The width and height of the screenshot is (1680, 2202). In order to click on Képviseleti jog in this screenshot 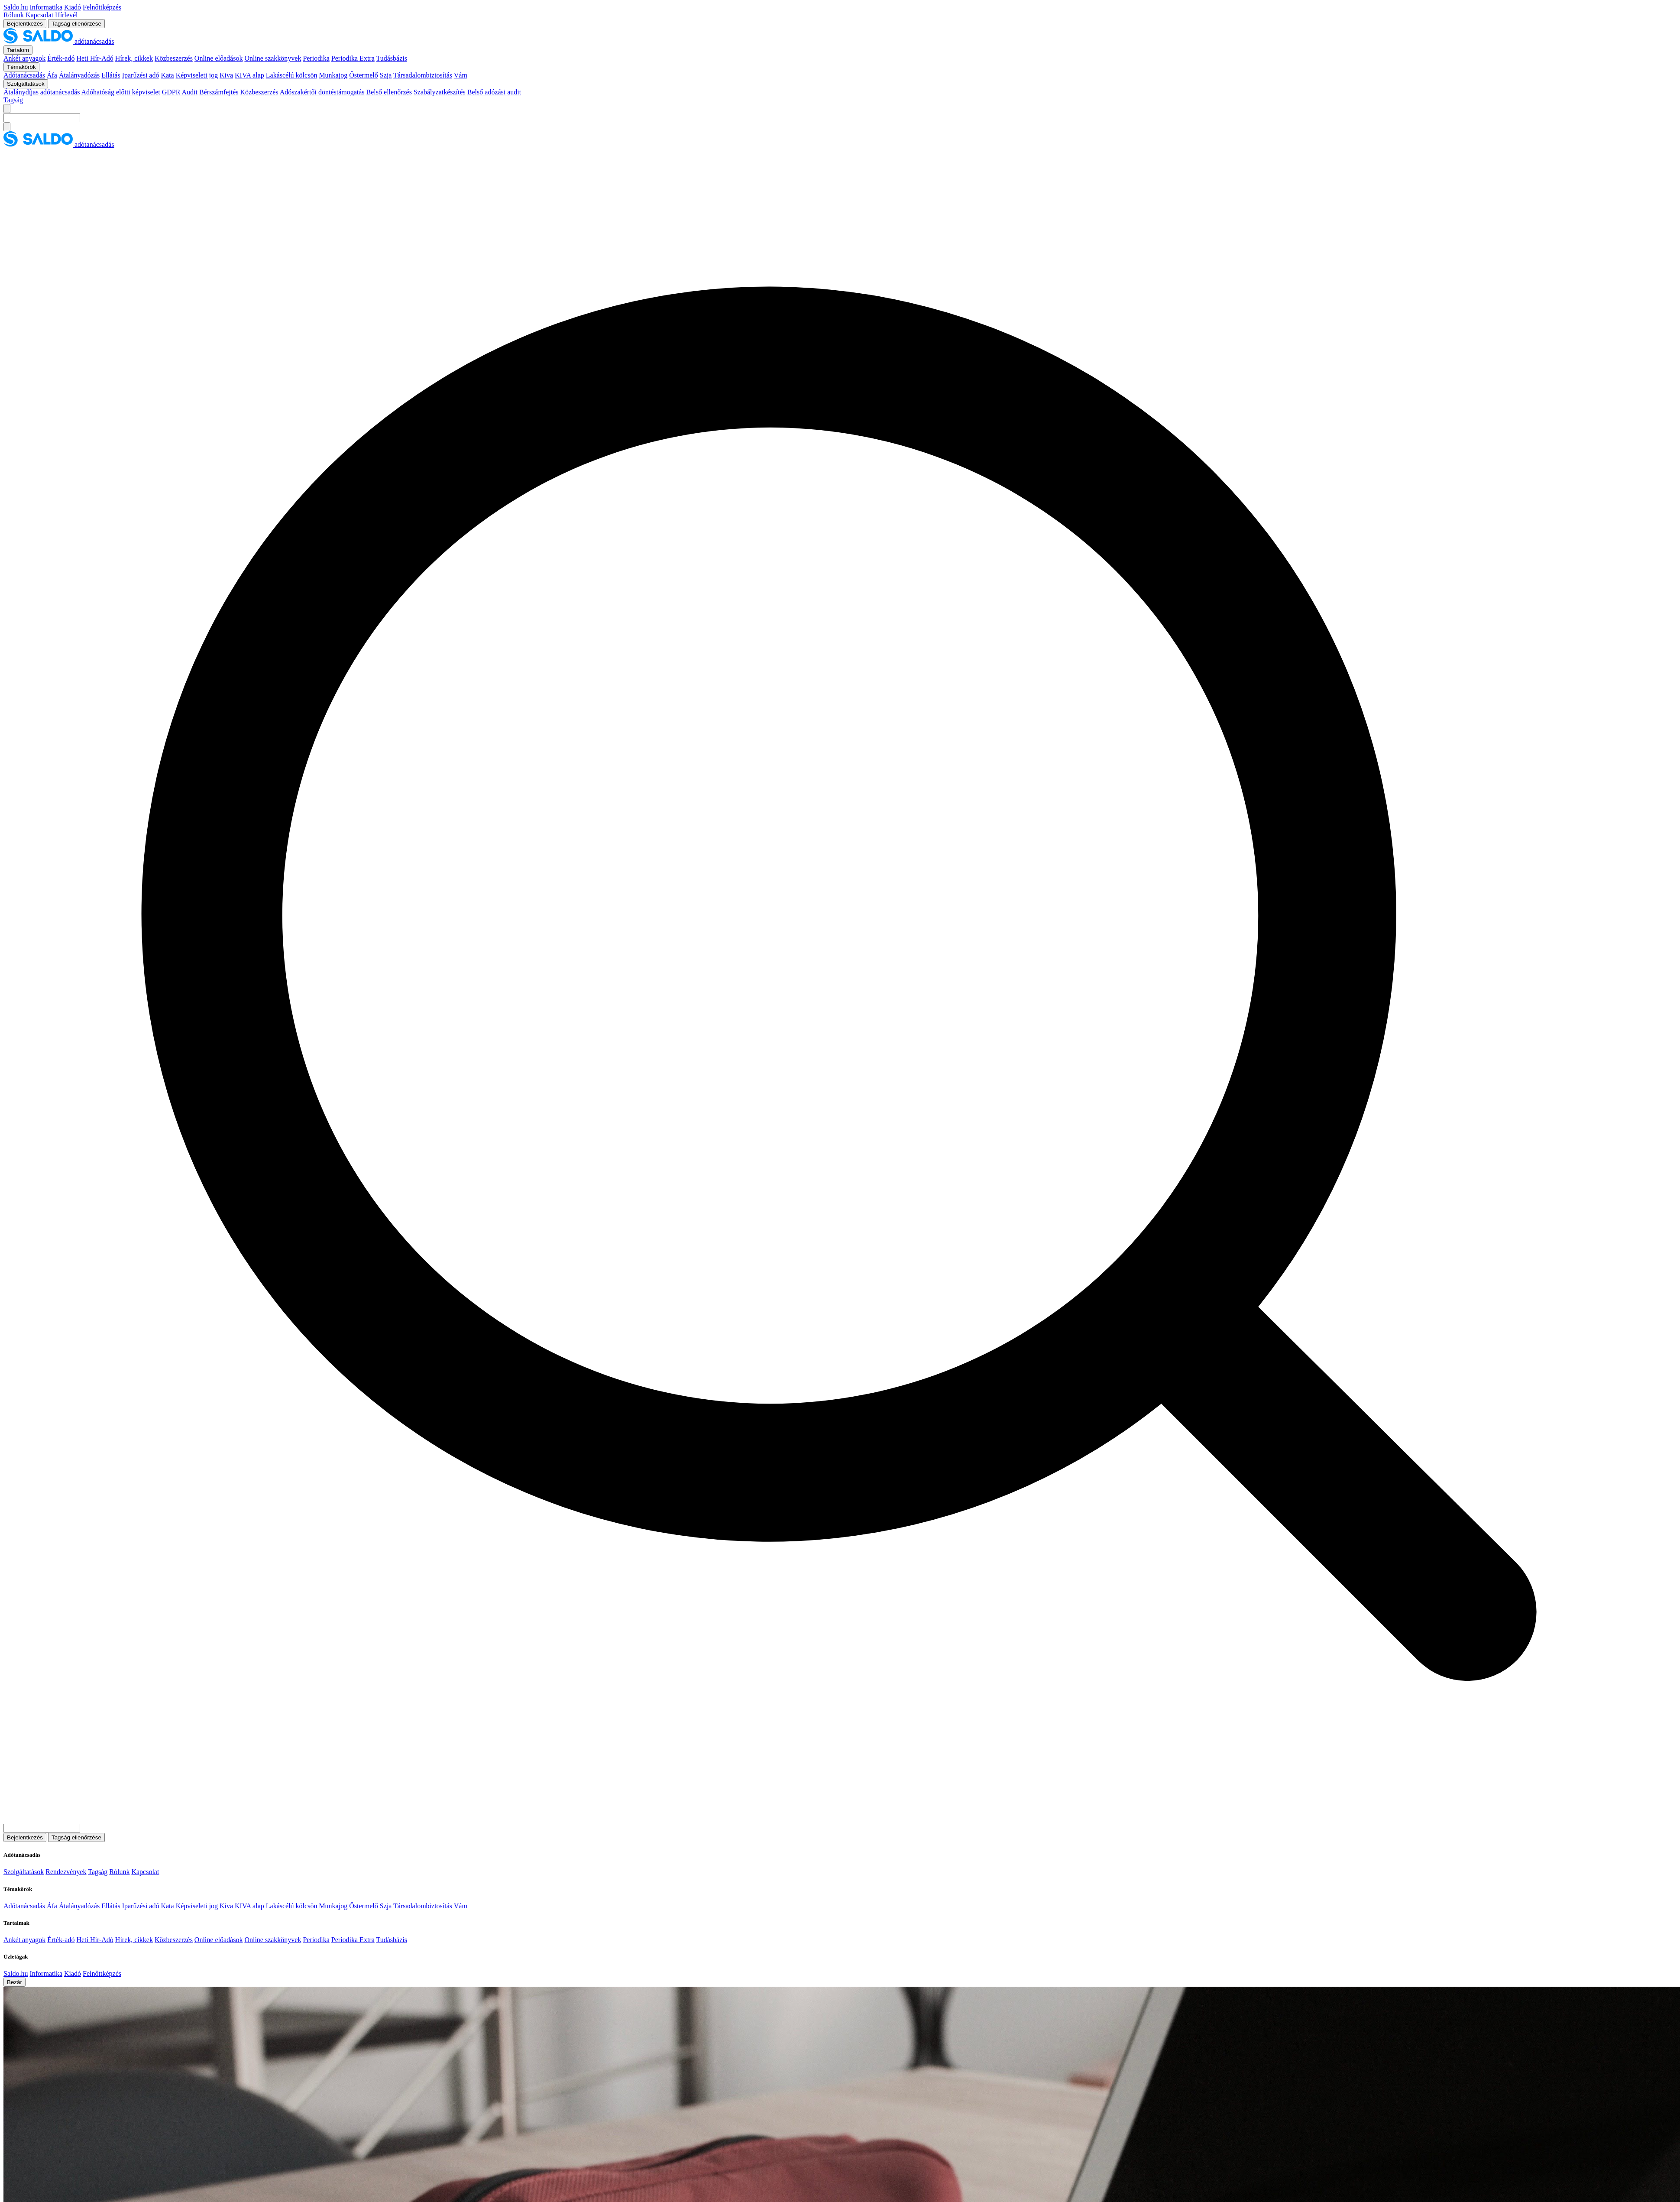, I will do `click(197, 75)`.